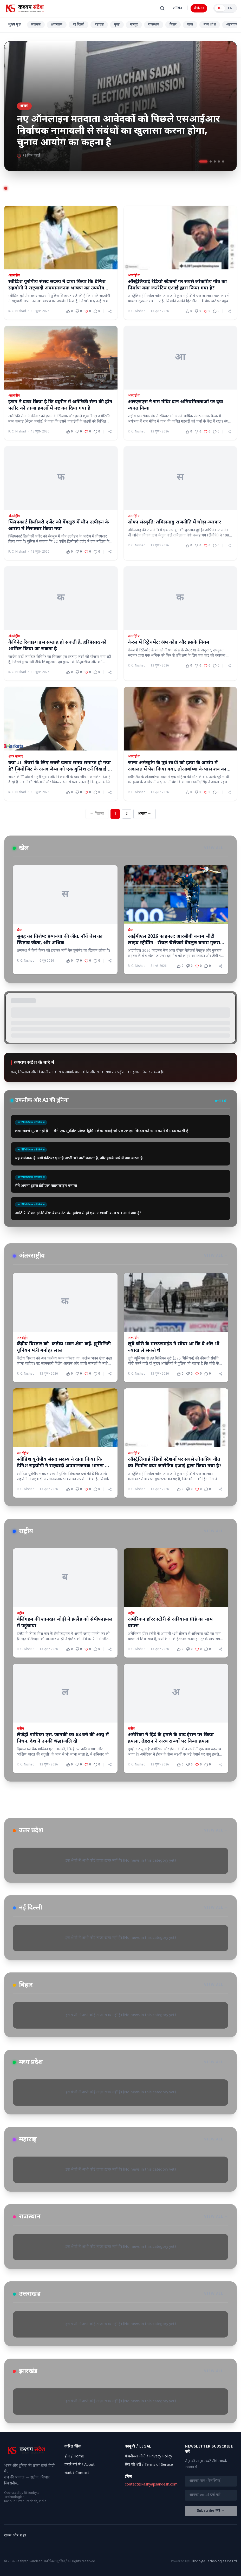 The height and width of the screenshot is (2576, 241). I want to click on [खोजें (Ctrl+K)], so click(162, 8).